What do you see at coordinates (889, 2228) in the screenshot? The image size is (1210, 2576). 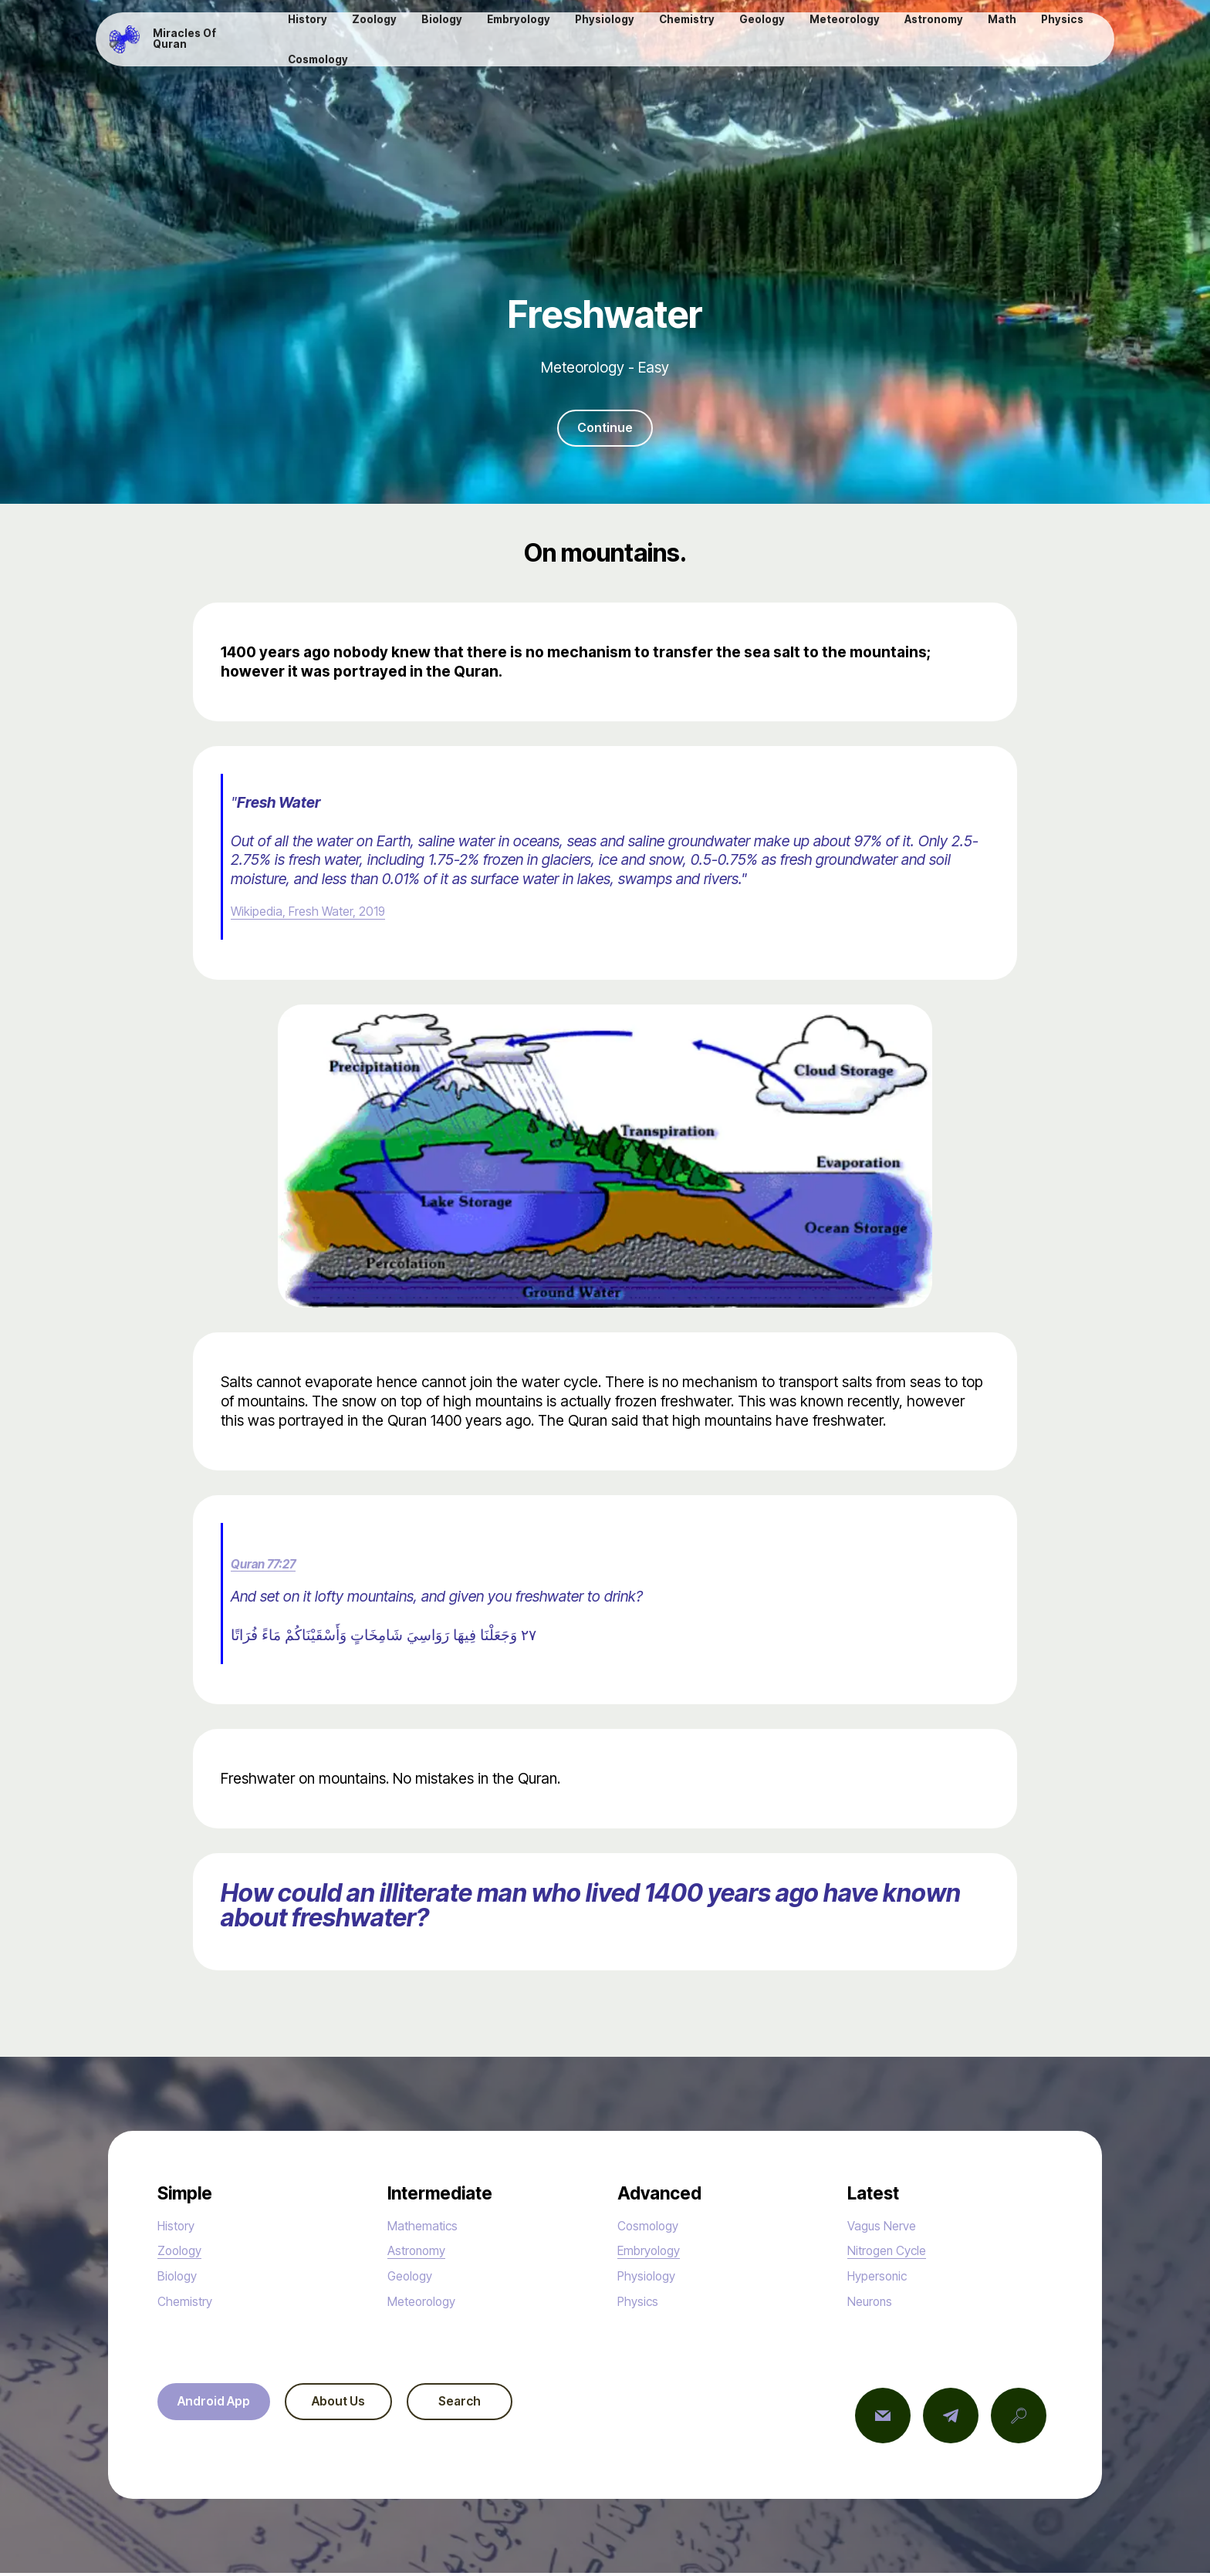 I see `Vagus Nerve` at bounding box center [889, 2228].